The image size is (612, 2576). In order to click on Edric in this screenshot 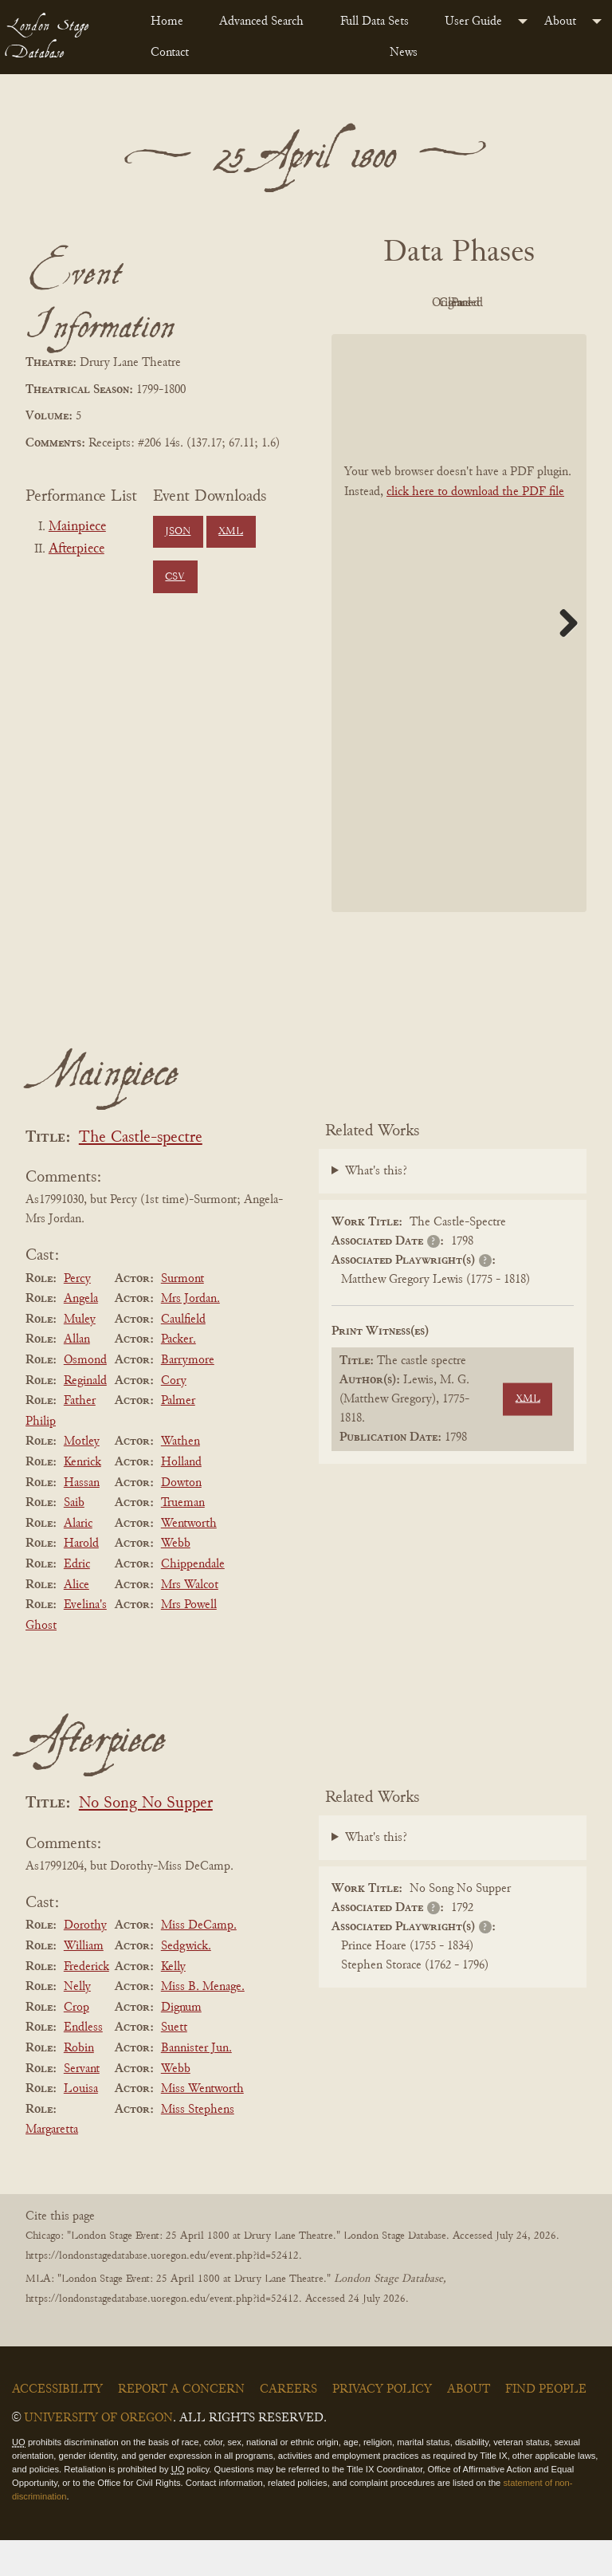, I will do `click(77, 1600)`.